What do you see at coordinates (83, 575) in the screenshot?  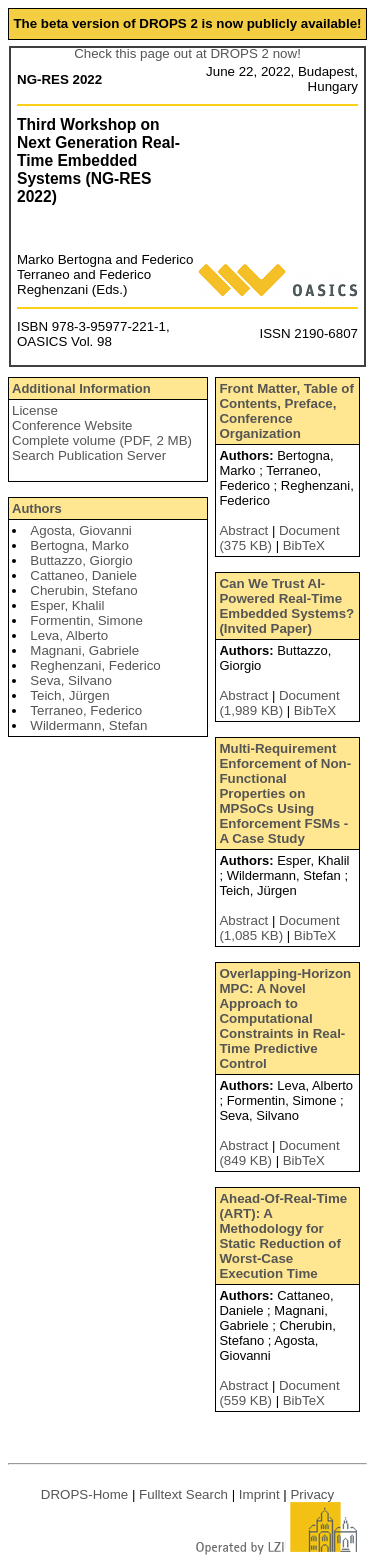 I see `Cattaneo, Daniele` at bounding box center [83, 575].